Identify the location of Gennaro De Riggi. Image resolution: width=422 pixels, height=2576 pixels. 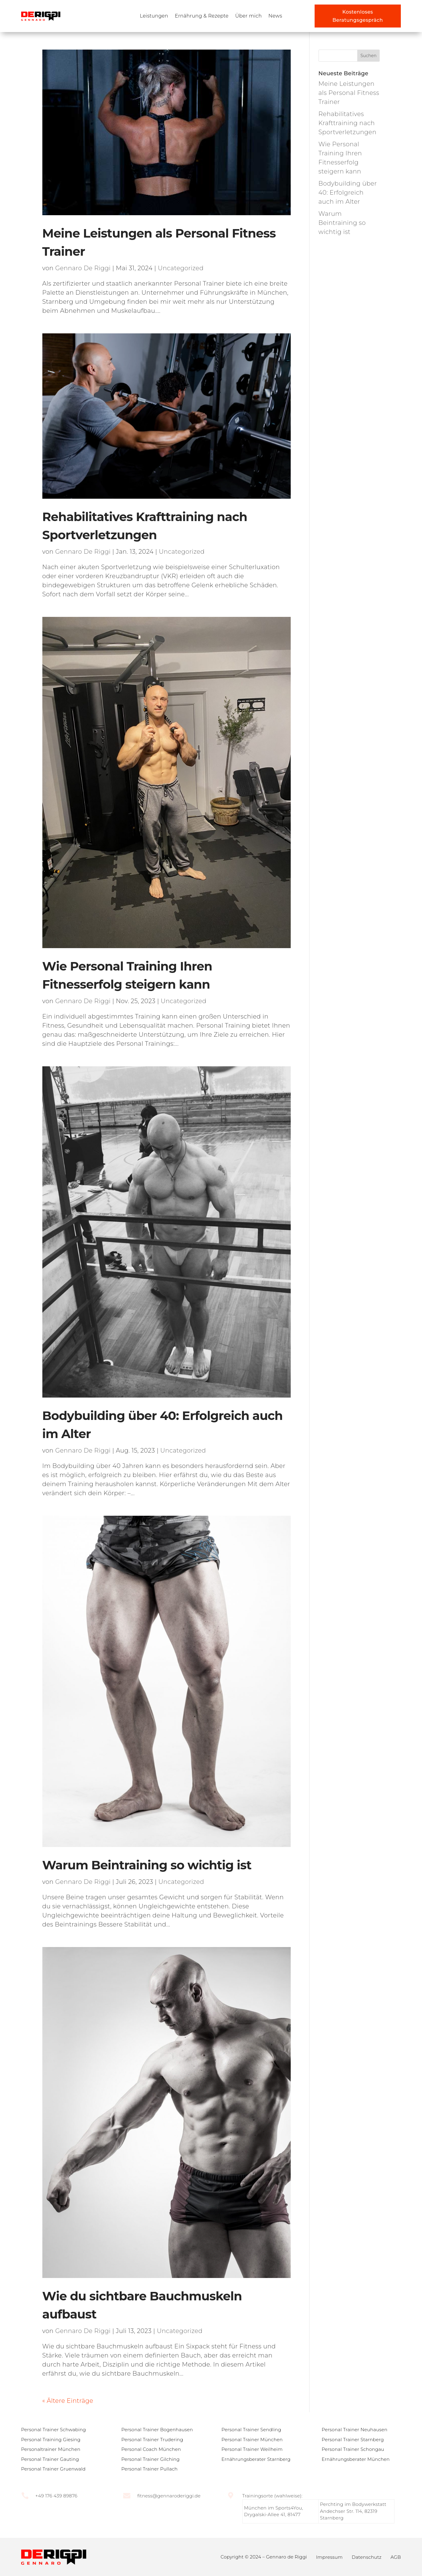
(82, 268).